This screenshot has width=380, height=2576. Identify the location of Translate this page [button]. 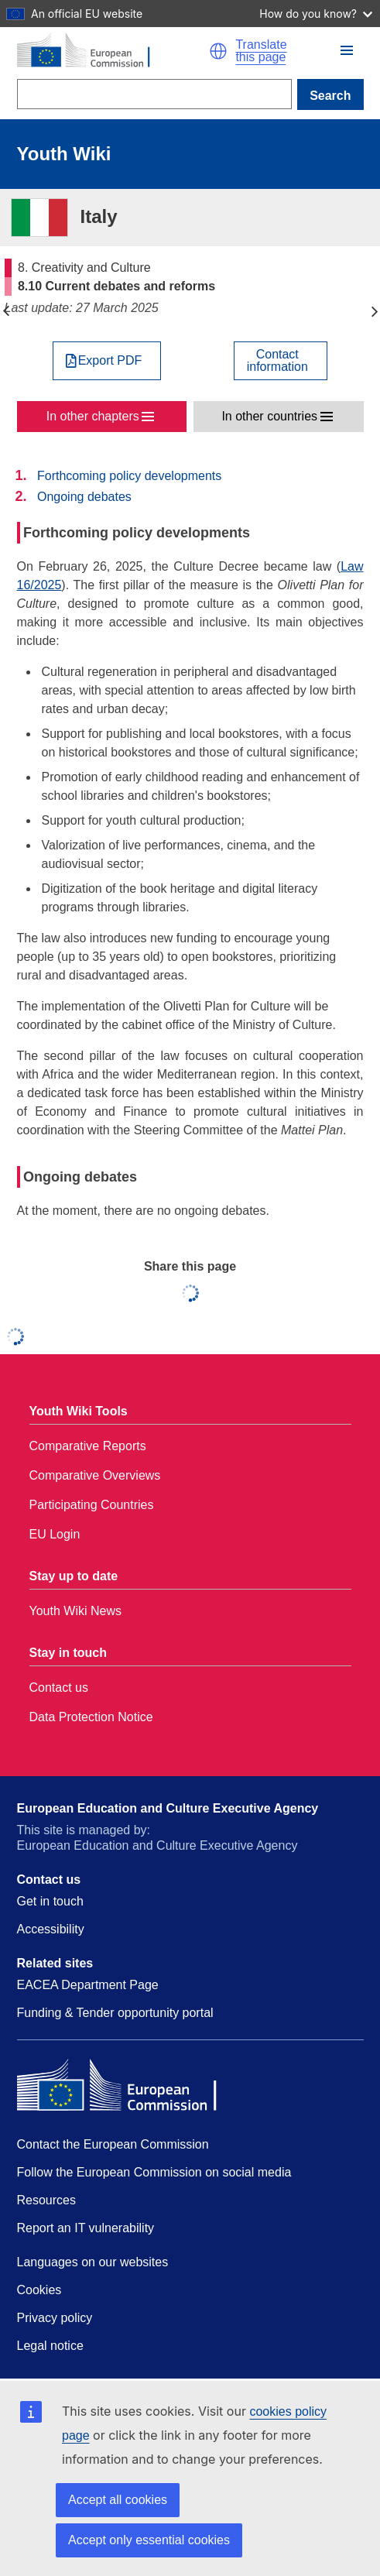
(260, 51).